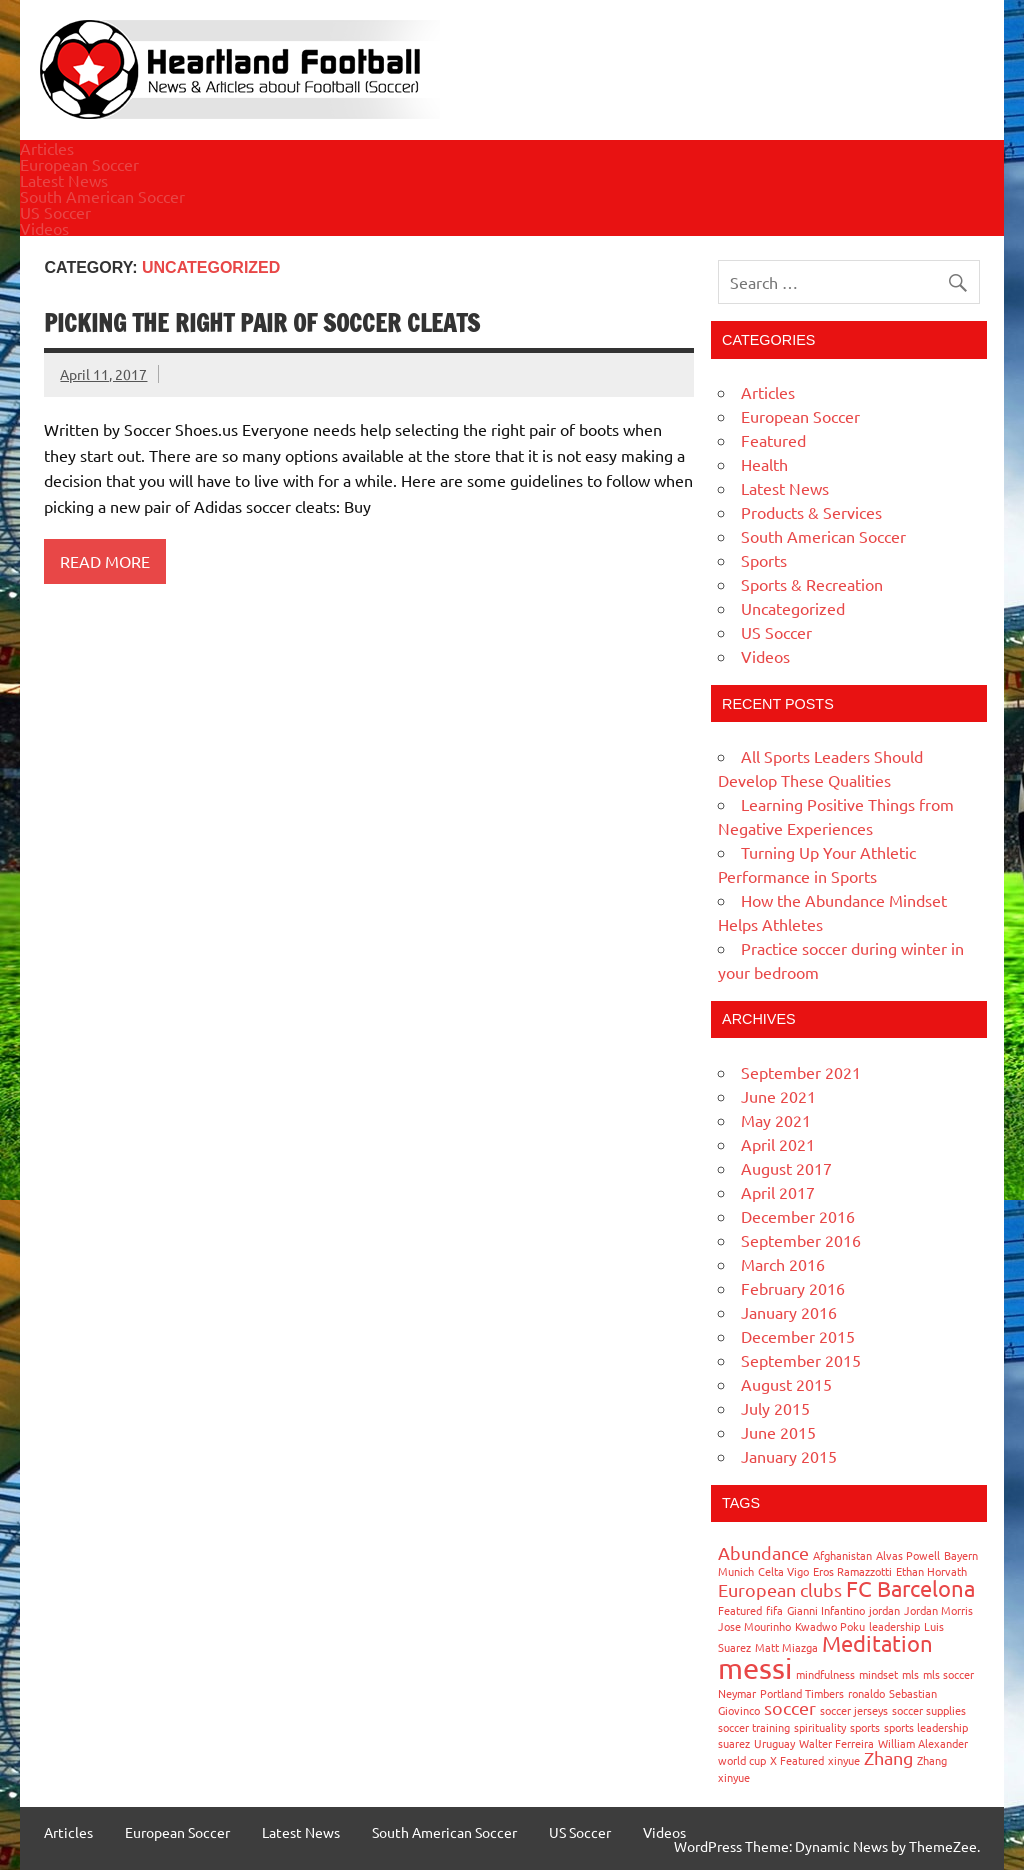 The image size is (1024, 1870). I want to click on January 2016, so click(789, 1312).